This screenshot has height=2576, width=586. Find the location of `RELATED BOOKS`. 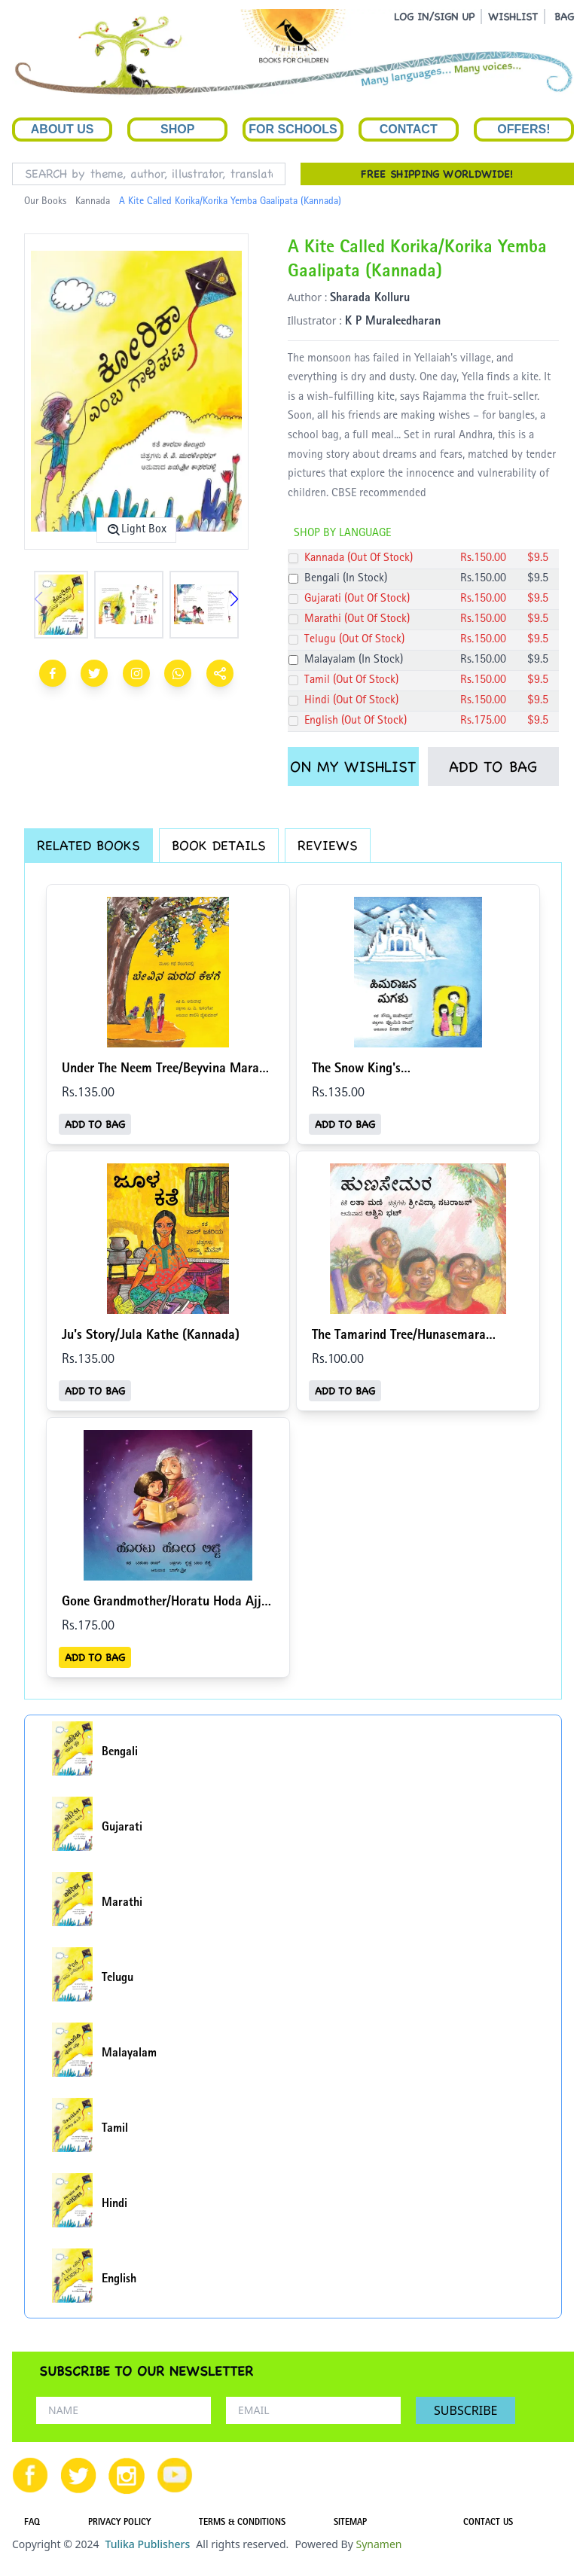

RELATED BOOKS is located at coordinates (88, 845).